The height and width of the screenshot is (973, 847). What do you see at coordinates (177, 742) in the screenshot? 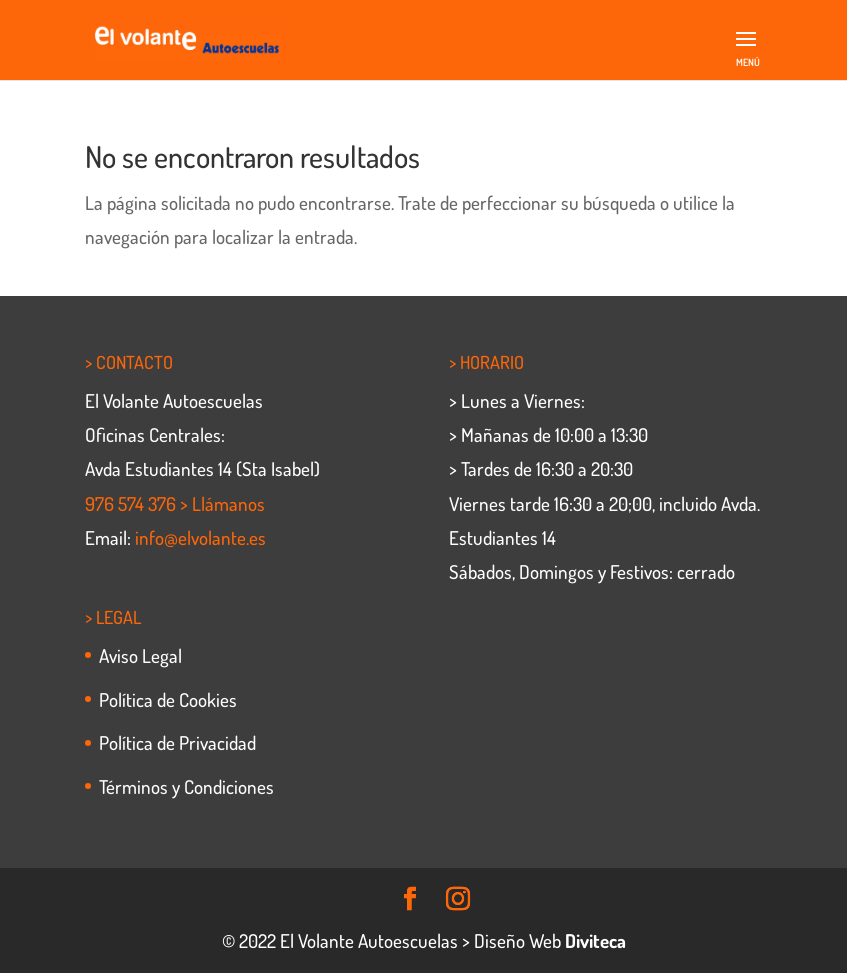
I see `Política de Privacidad` at bounding box center [177, 742].